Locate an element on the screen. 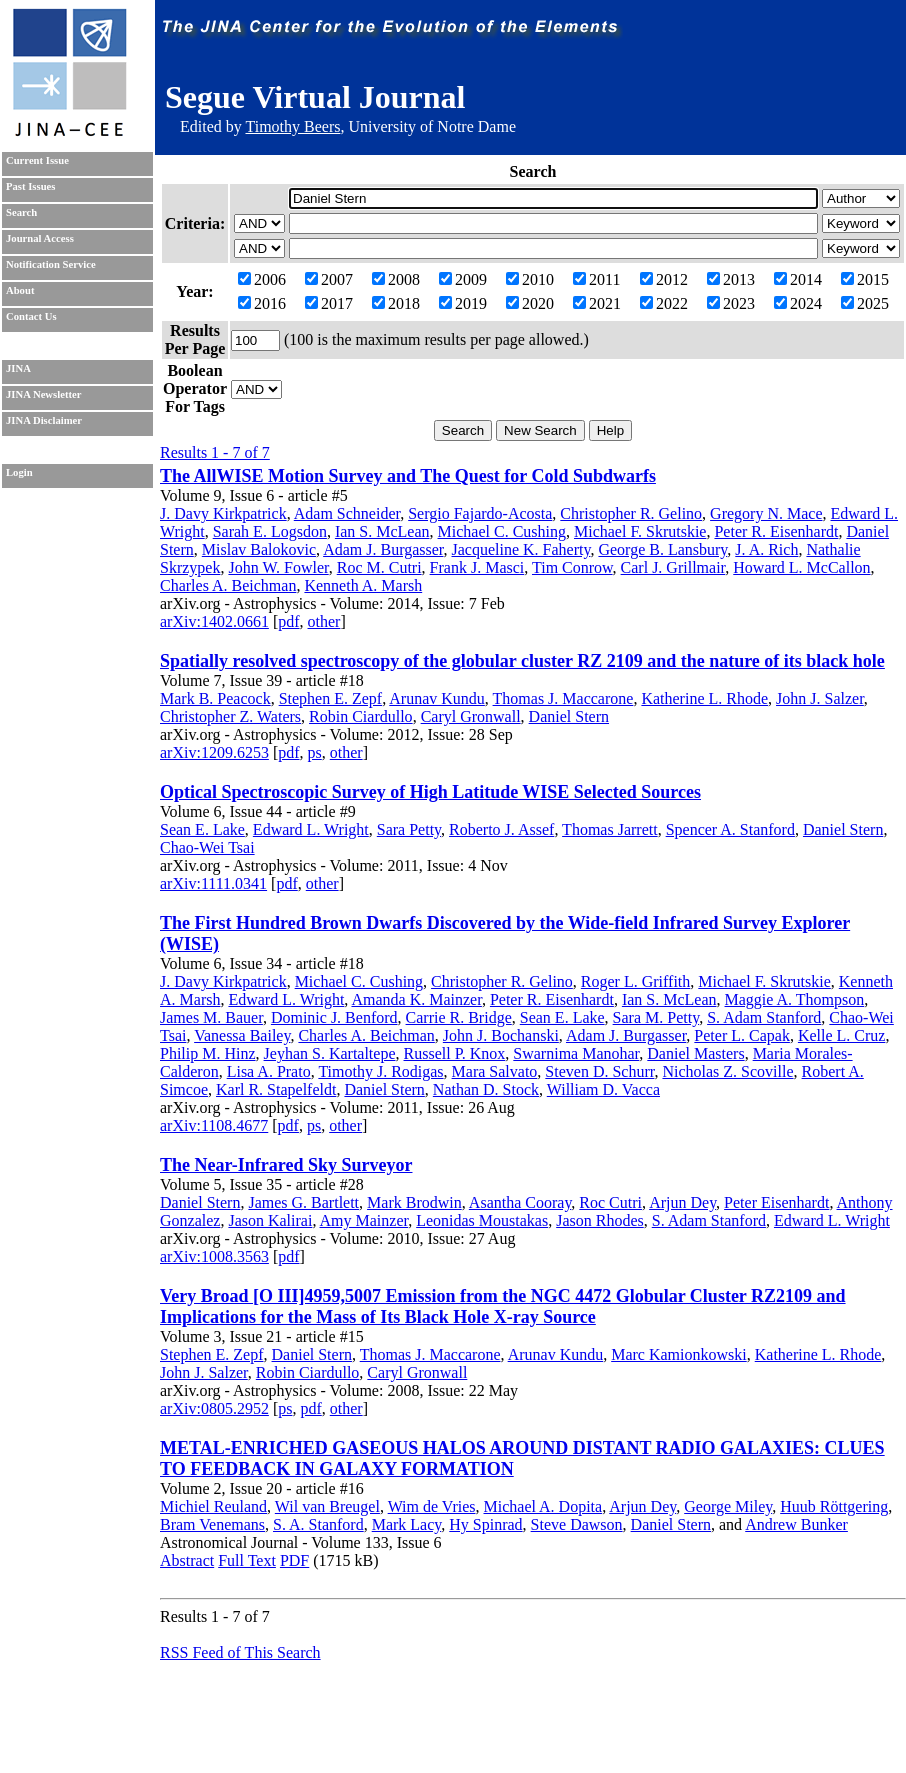 The image size is (906, 1773). Timothy Beers is located at coordinates (292, 126).